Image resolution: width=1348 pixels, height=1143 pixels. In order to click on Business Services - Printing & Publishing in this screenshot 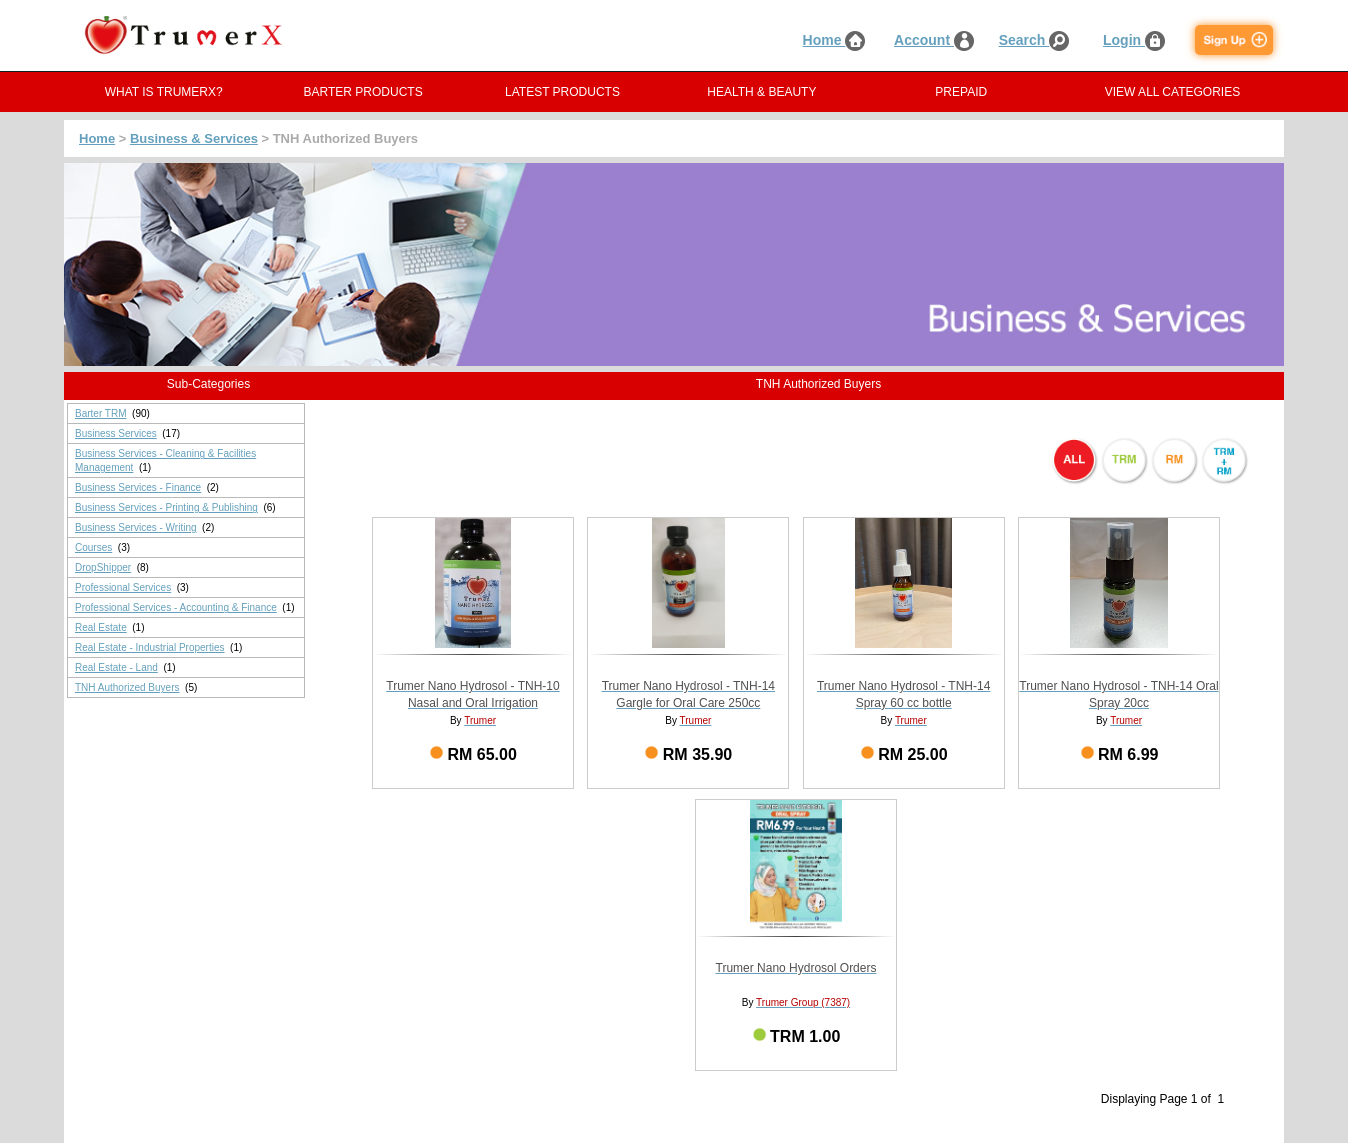, I will do `click(166, 507)`.